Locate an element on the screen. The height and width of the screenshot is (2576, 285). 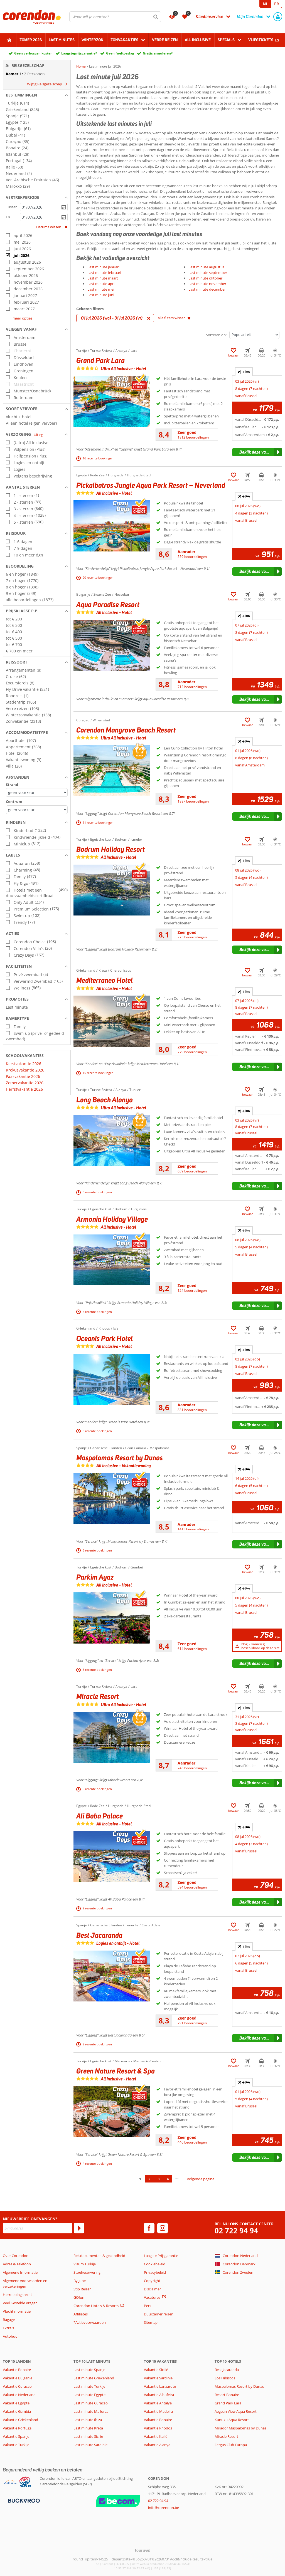
Vakantie Nederland is located at coordinates (19, 2394).